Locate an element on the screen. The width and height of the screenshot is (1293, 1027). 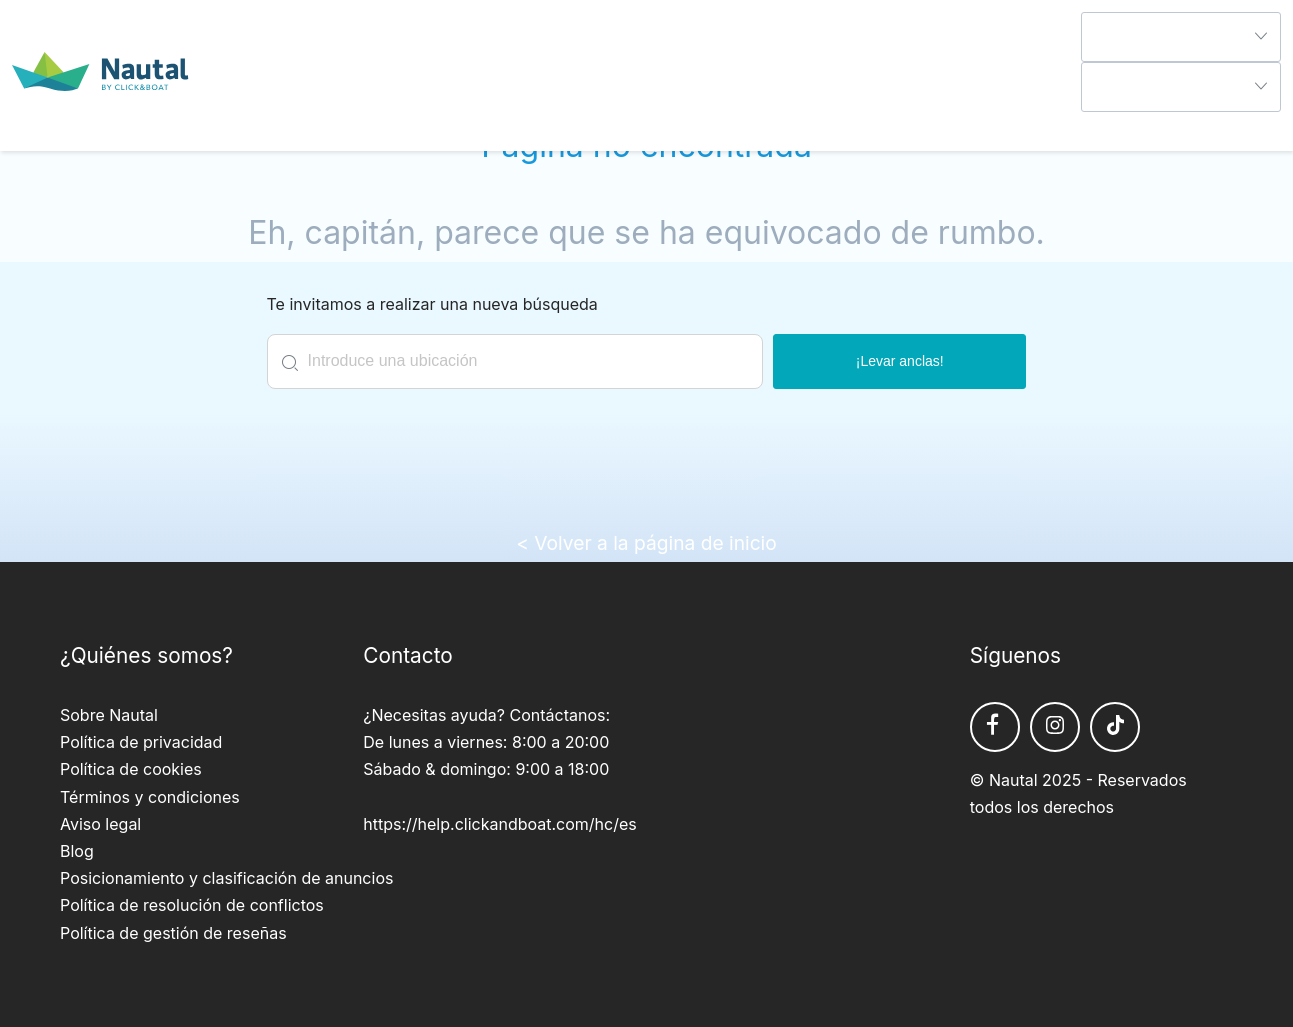
Posicionamiento y clasificación de anuncios is located at coordinates (226, 878).